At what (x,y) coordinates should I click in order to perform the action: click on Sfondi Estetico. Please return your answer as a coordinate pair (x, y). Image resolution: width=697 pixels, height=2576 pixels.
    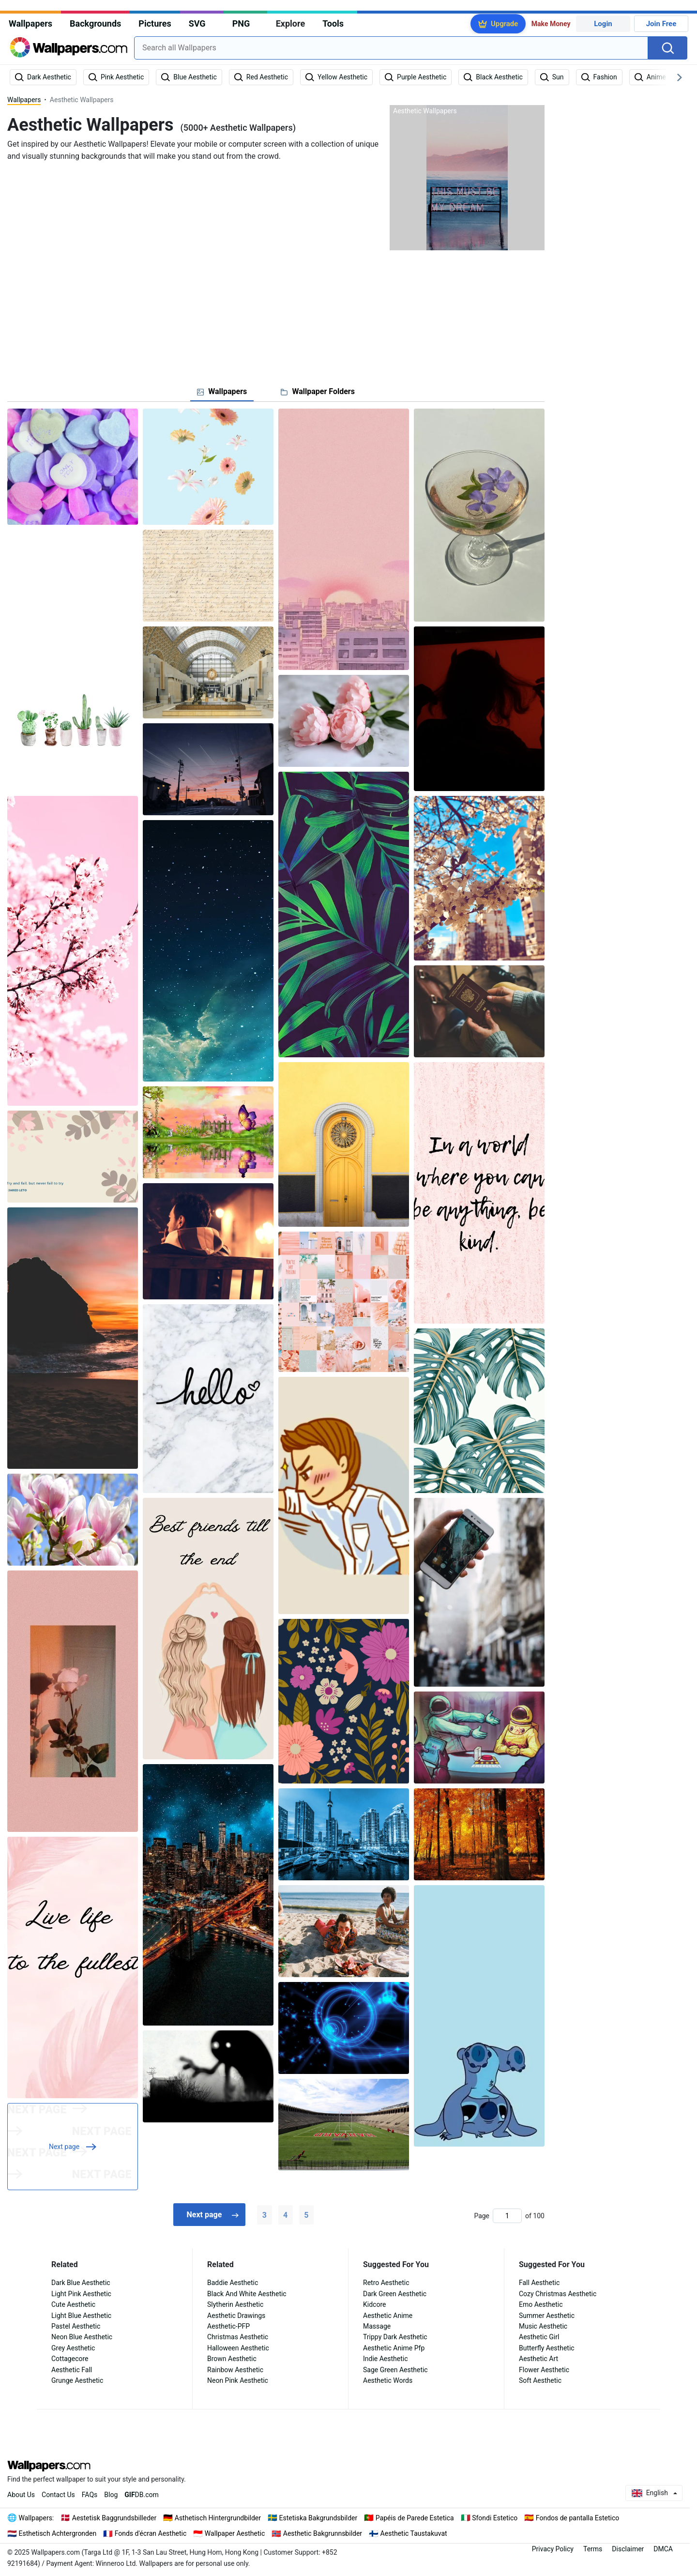
    Looking at the image, I should click on (494, 2518).